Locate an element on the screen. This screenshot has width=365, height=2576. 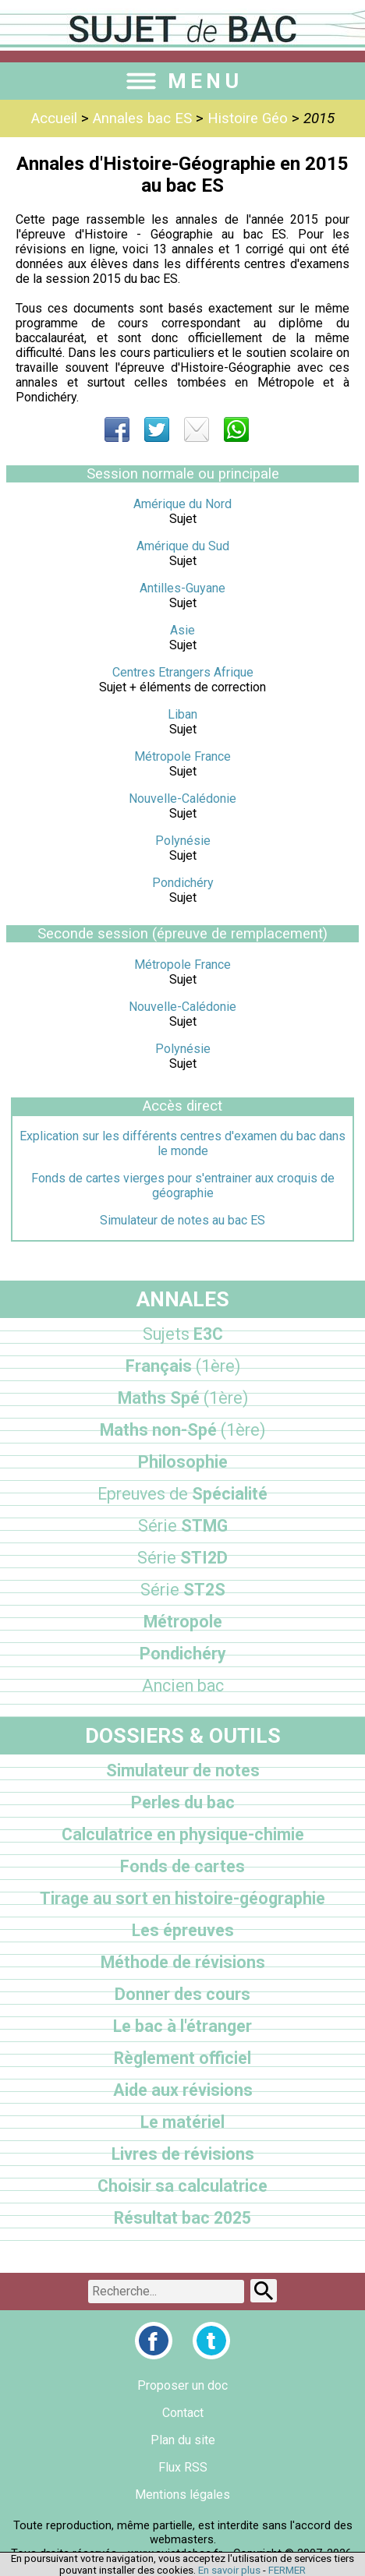
Maths Spé is located at coordinates (183, 1398).